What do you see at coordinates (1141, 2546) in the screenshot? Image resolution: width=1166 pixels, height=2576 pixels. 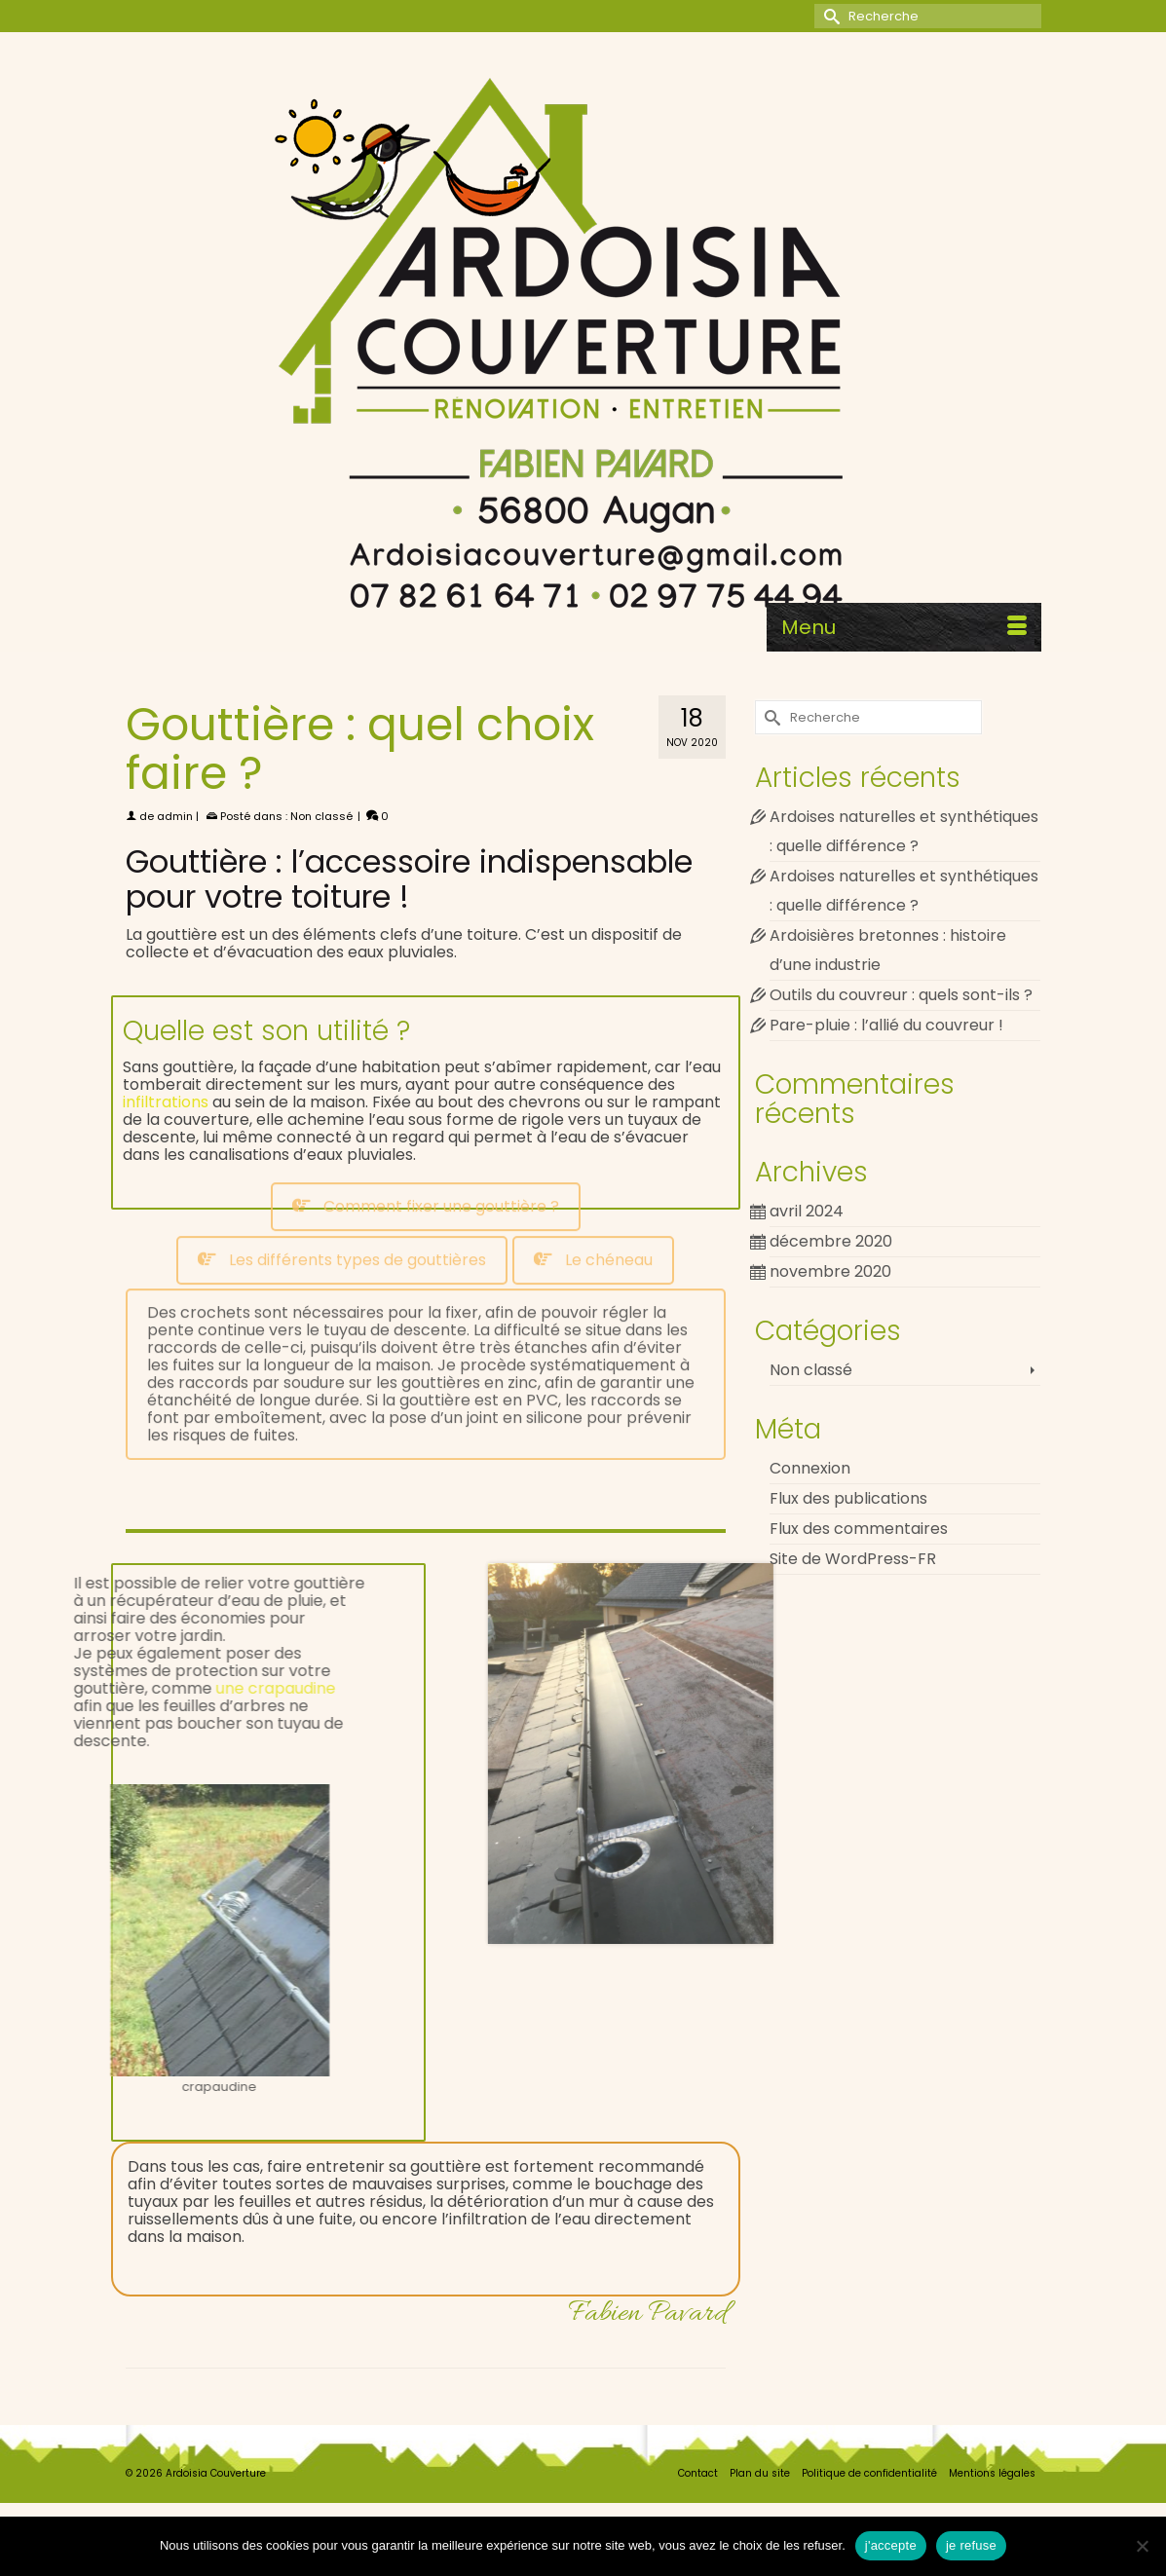 I see `[je refuse]` at bounding box center [1141, 2546].